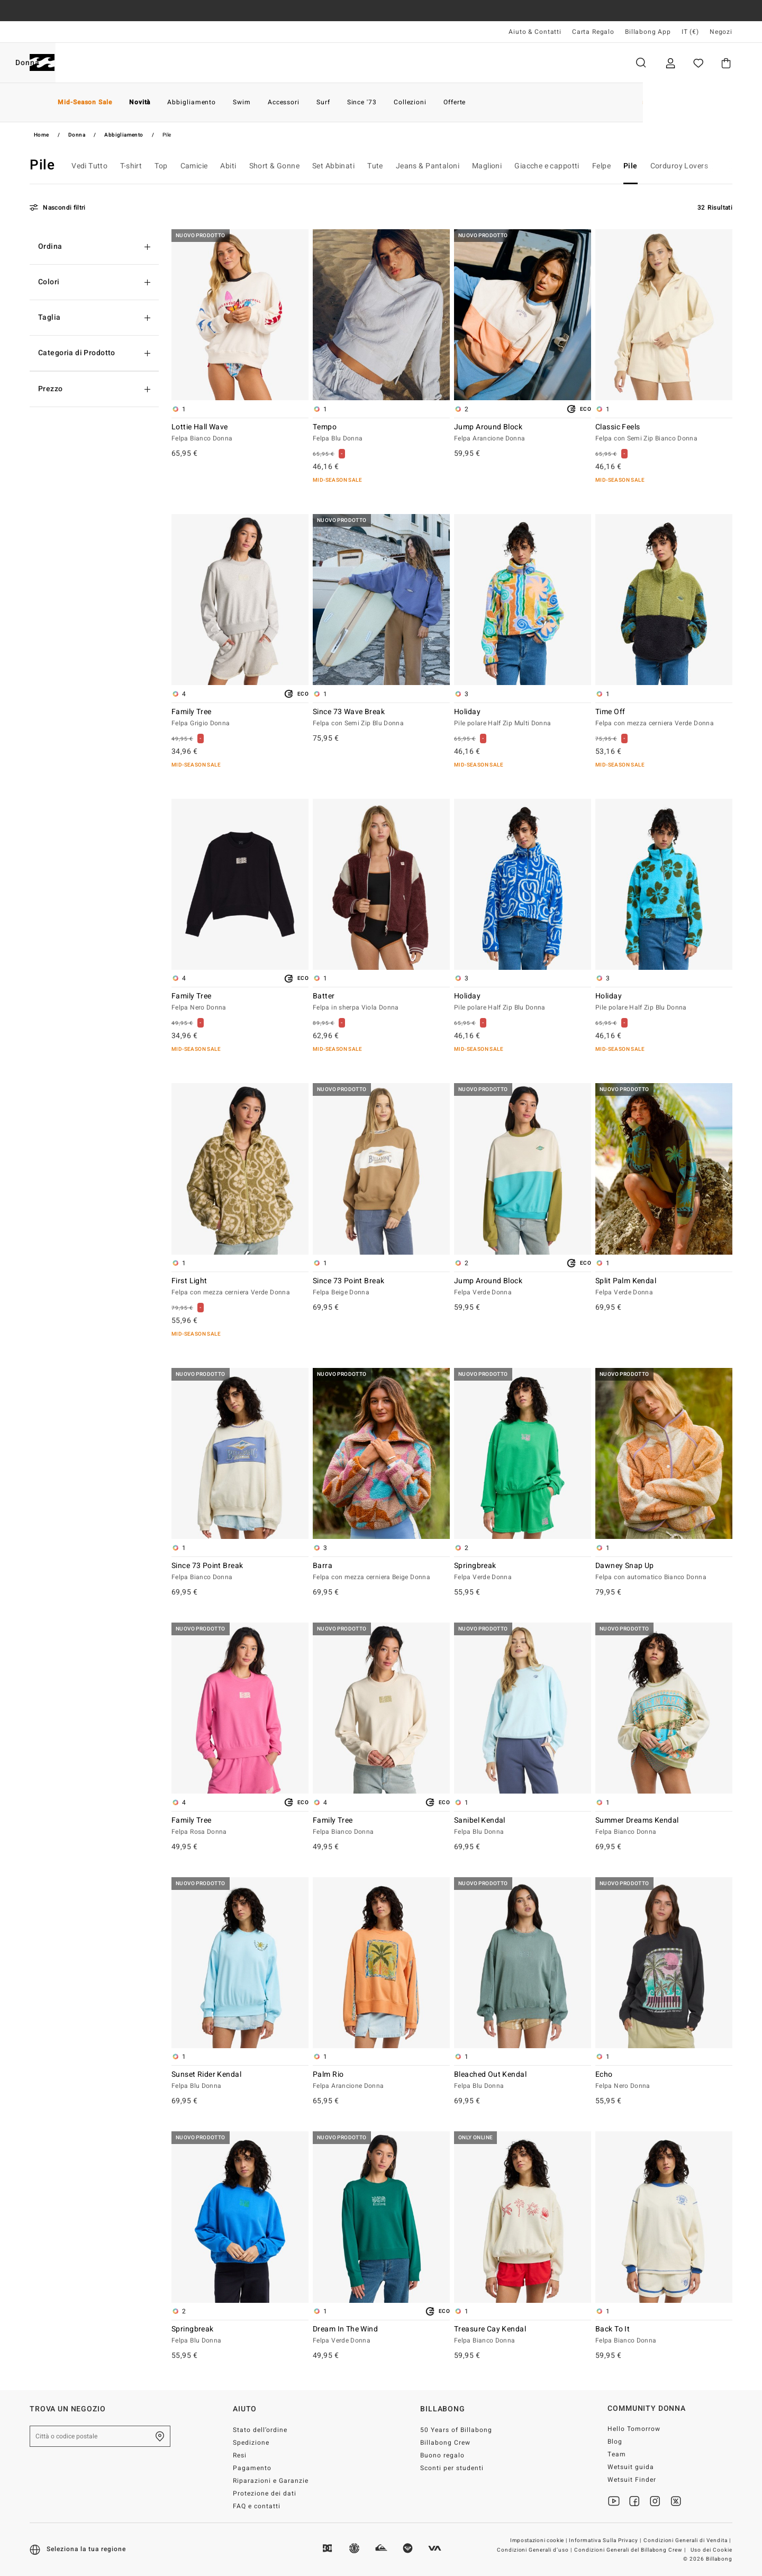 The width and height of the screenshot is (762, 2576). Describe the element at coordinates (456, 2430) in the screenshot. I see `50 Years of Billabong` at that location.